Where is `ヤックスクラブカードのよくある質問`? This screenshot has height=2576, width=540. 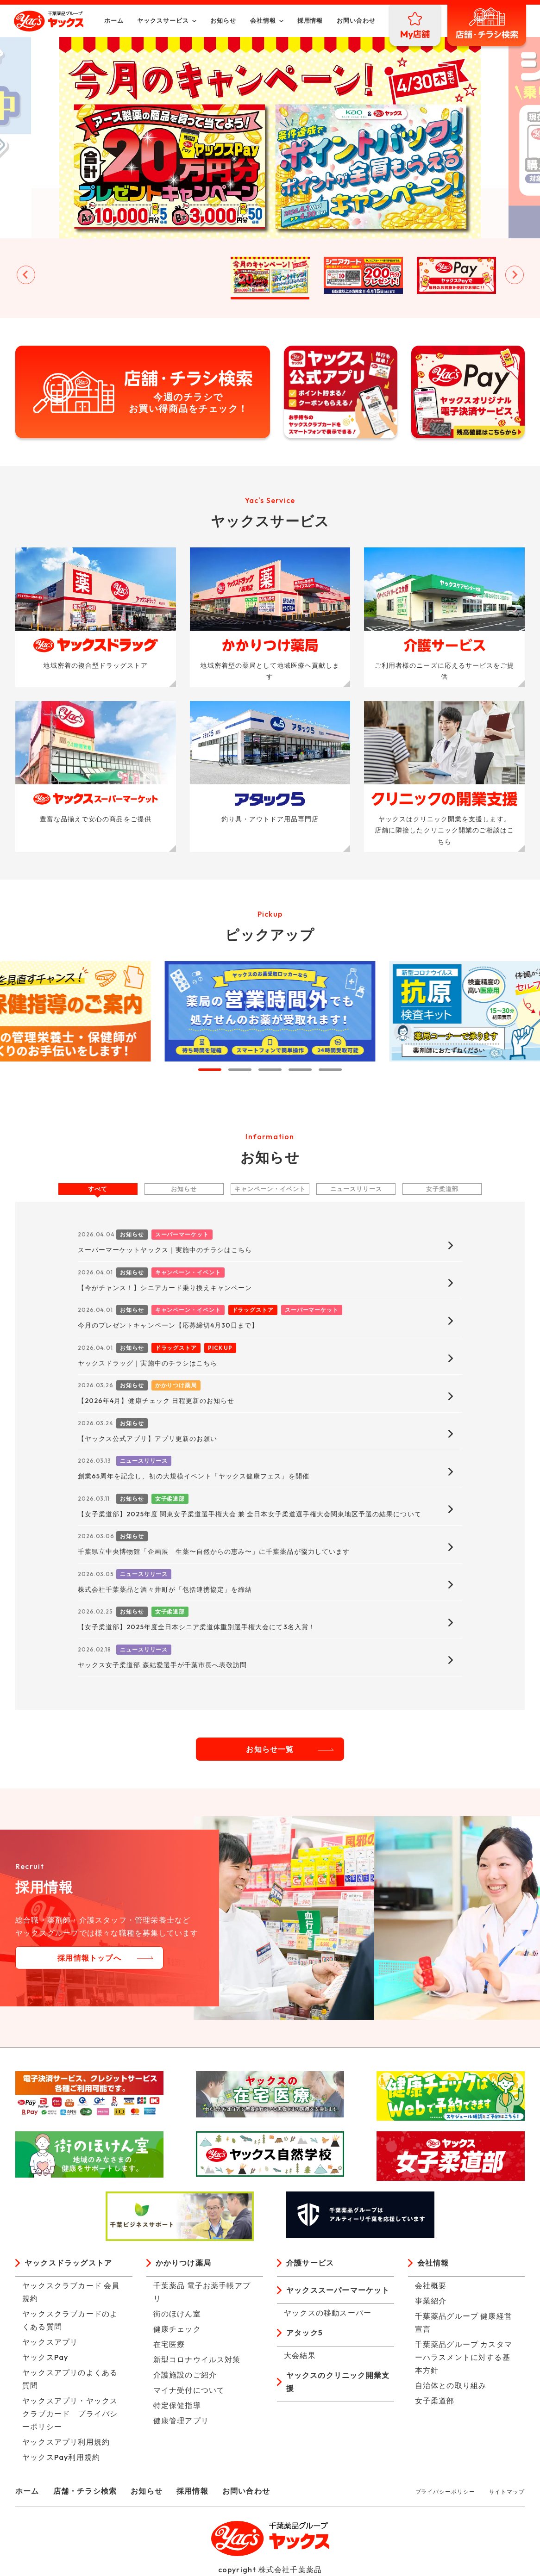 ヤックスクラブカードのよくある質問 is located at coordinates (70, 2320).